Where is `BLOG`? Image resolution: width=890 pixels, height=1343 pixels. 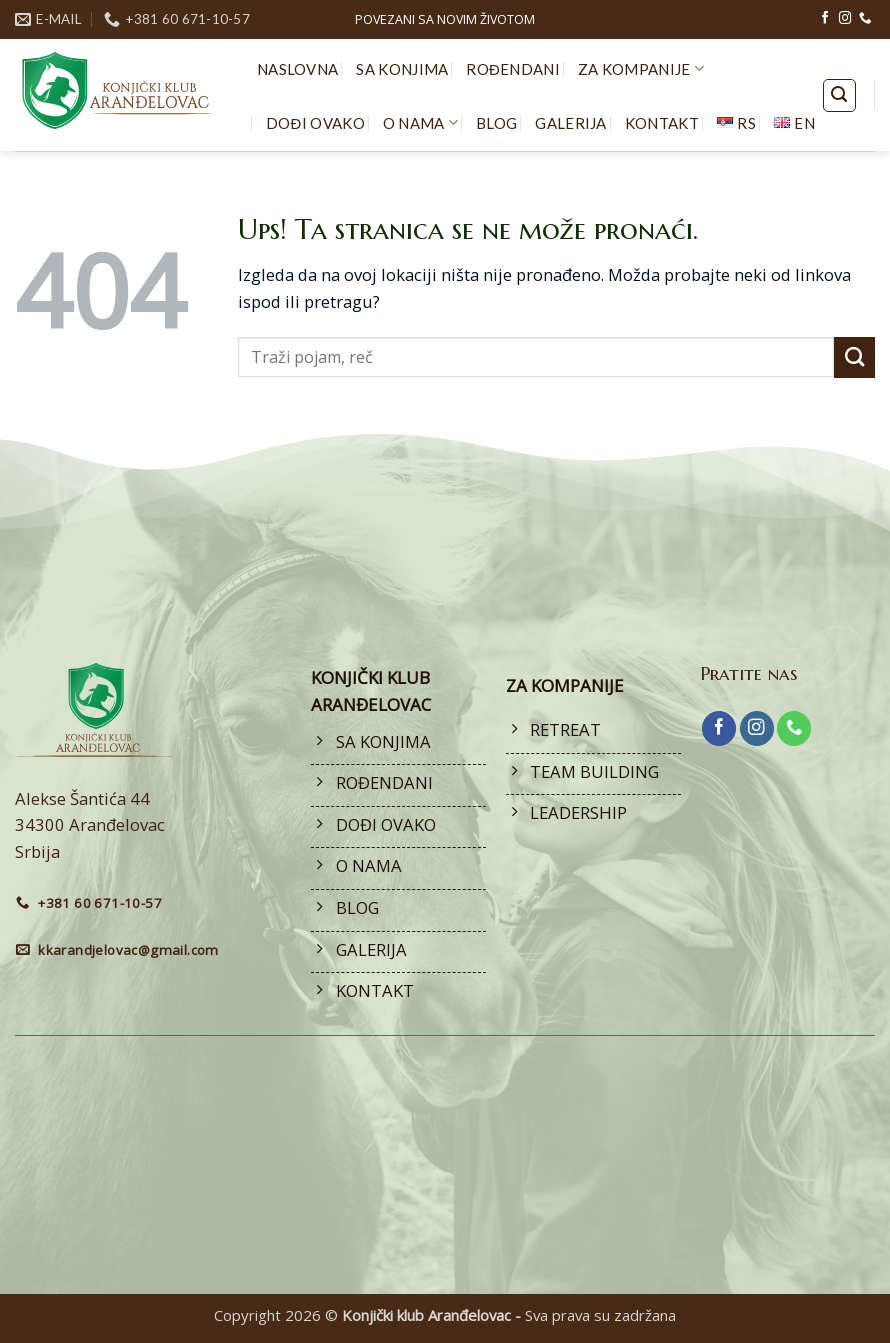
BLOG is located at coordinates (496, 123).